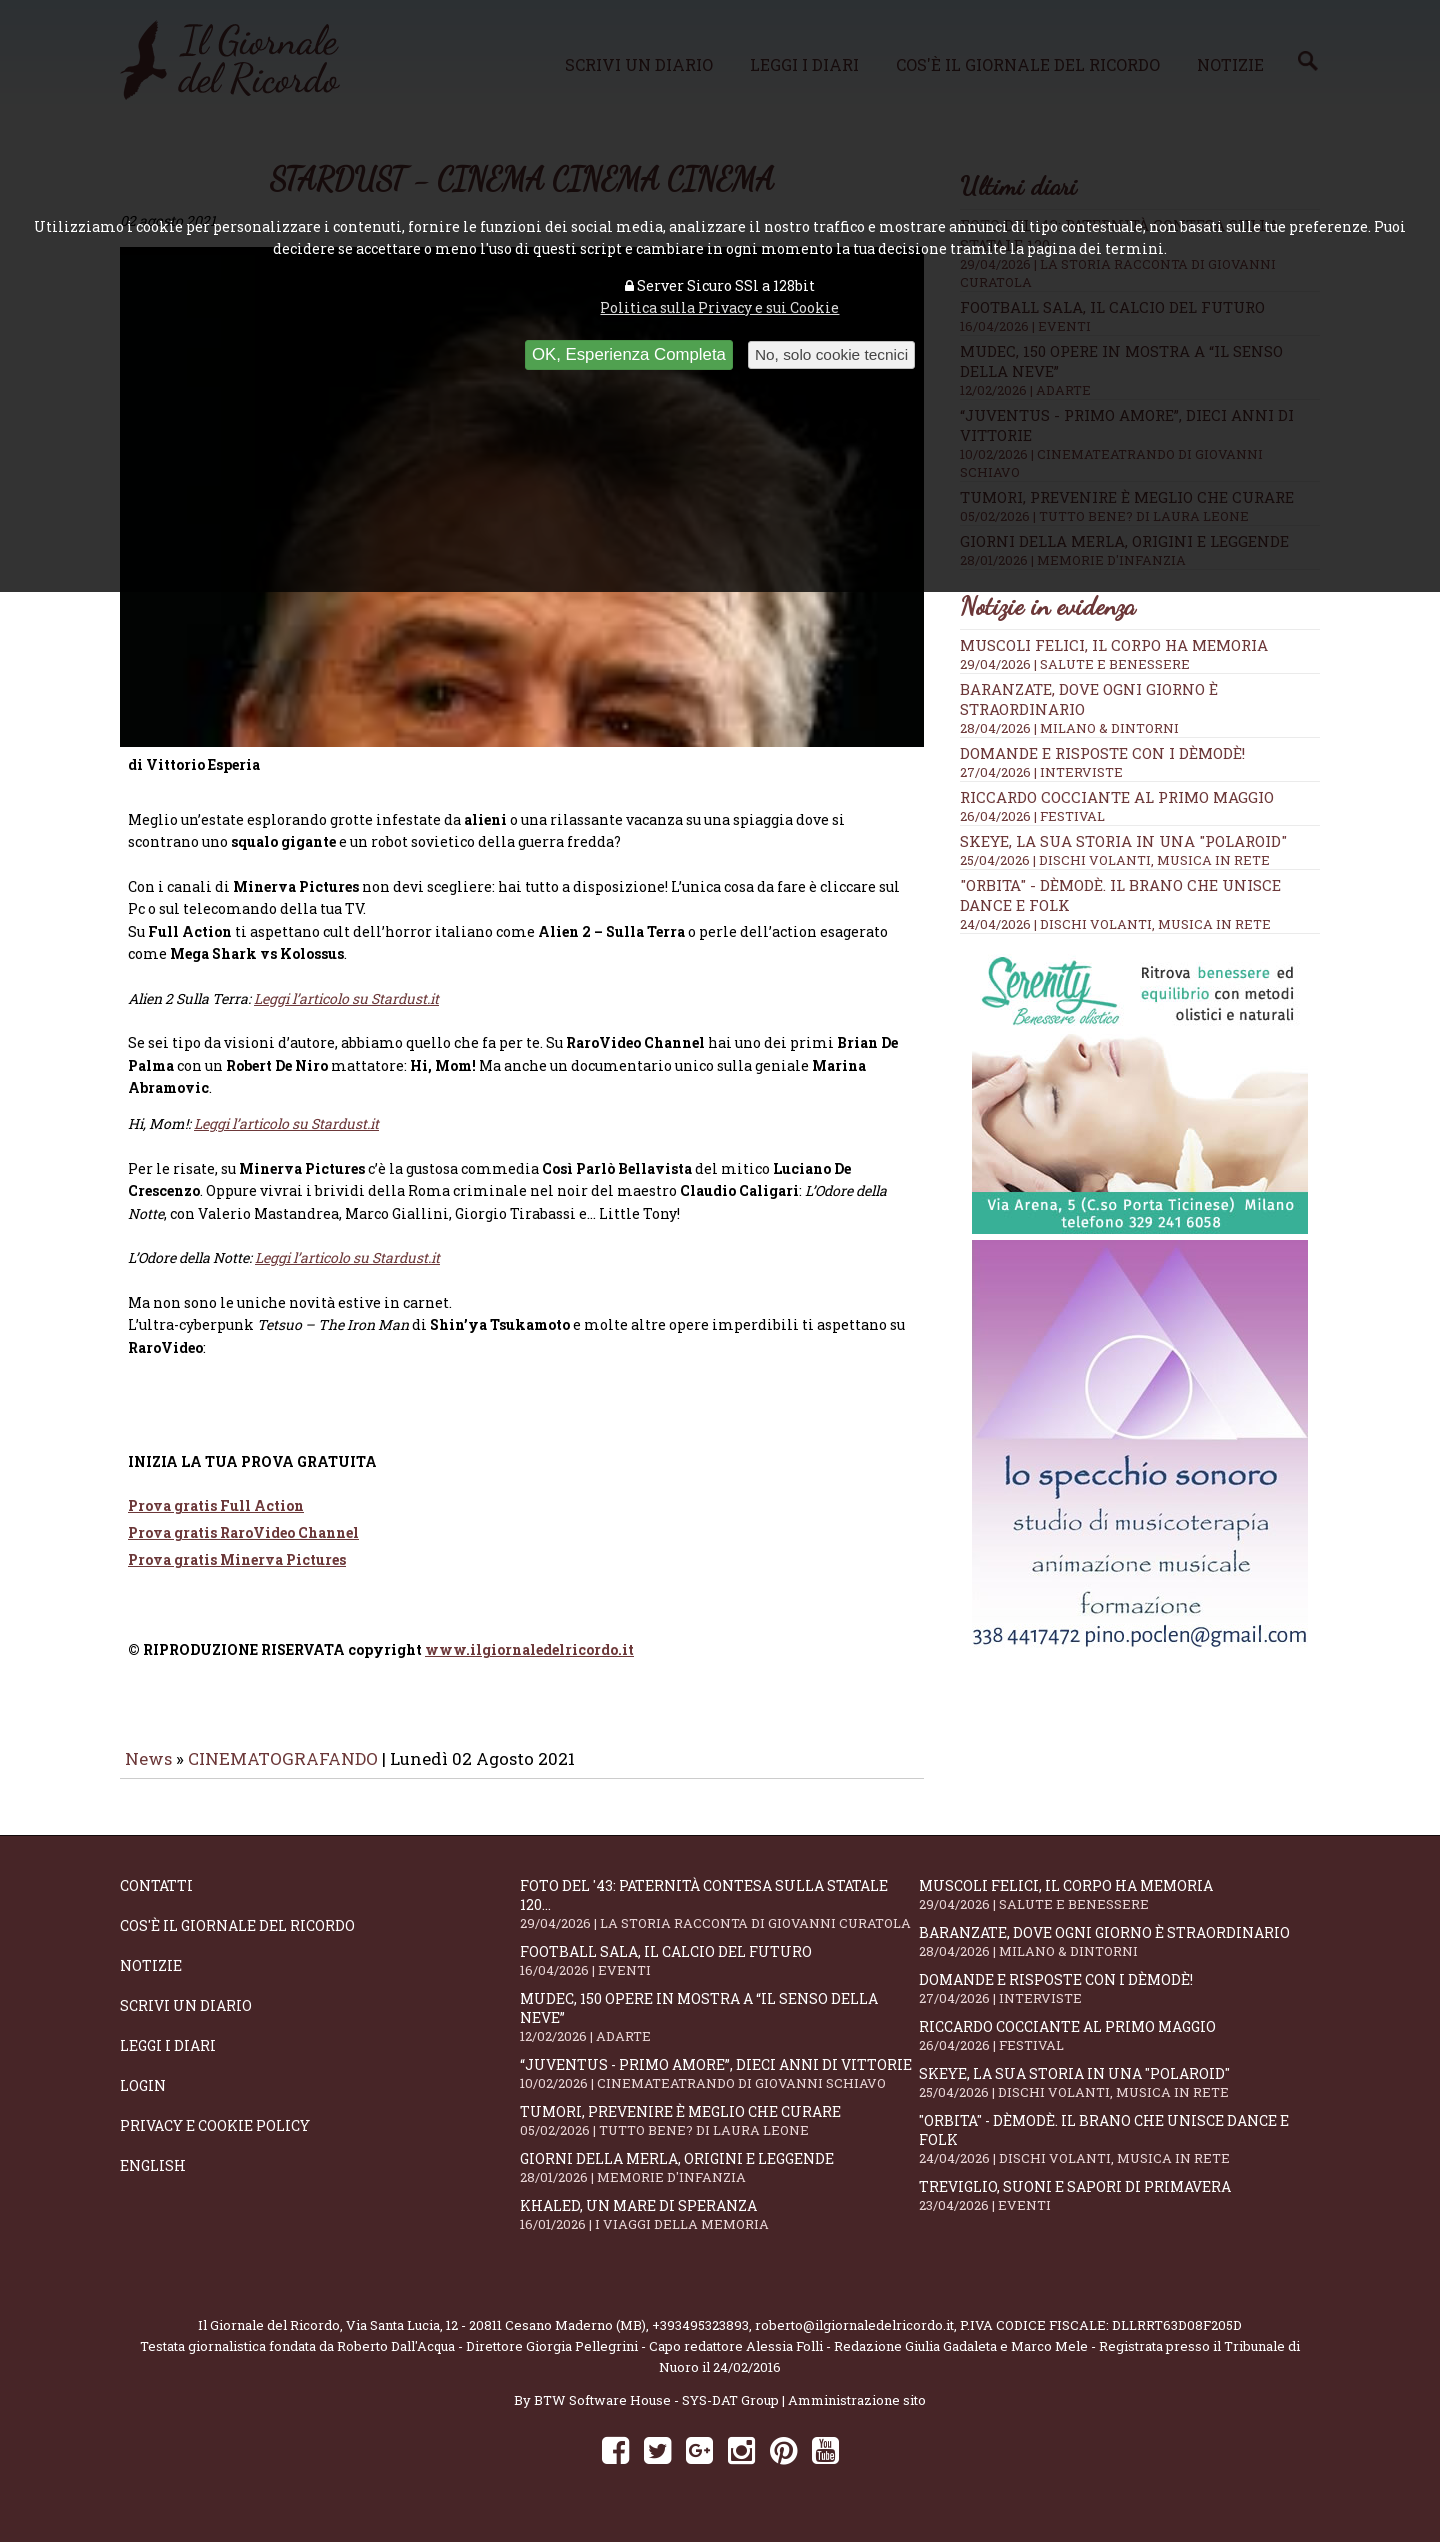 This screenshot has width=1440, height=2542. What do you see at coordinates (143, 2099) in the screenshot?
I see `Login` at bounding box center [143, 2099].